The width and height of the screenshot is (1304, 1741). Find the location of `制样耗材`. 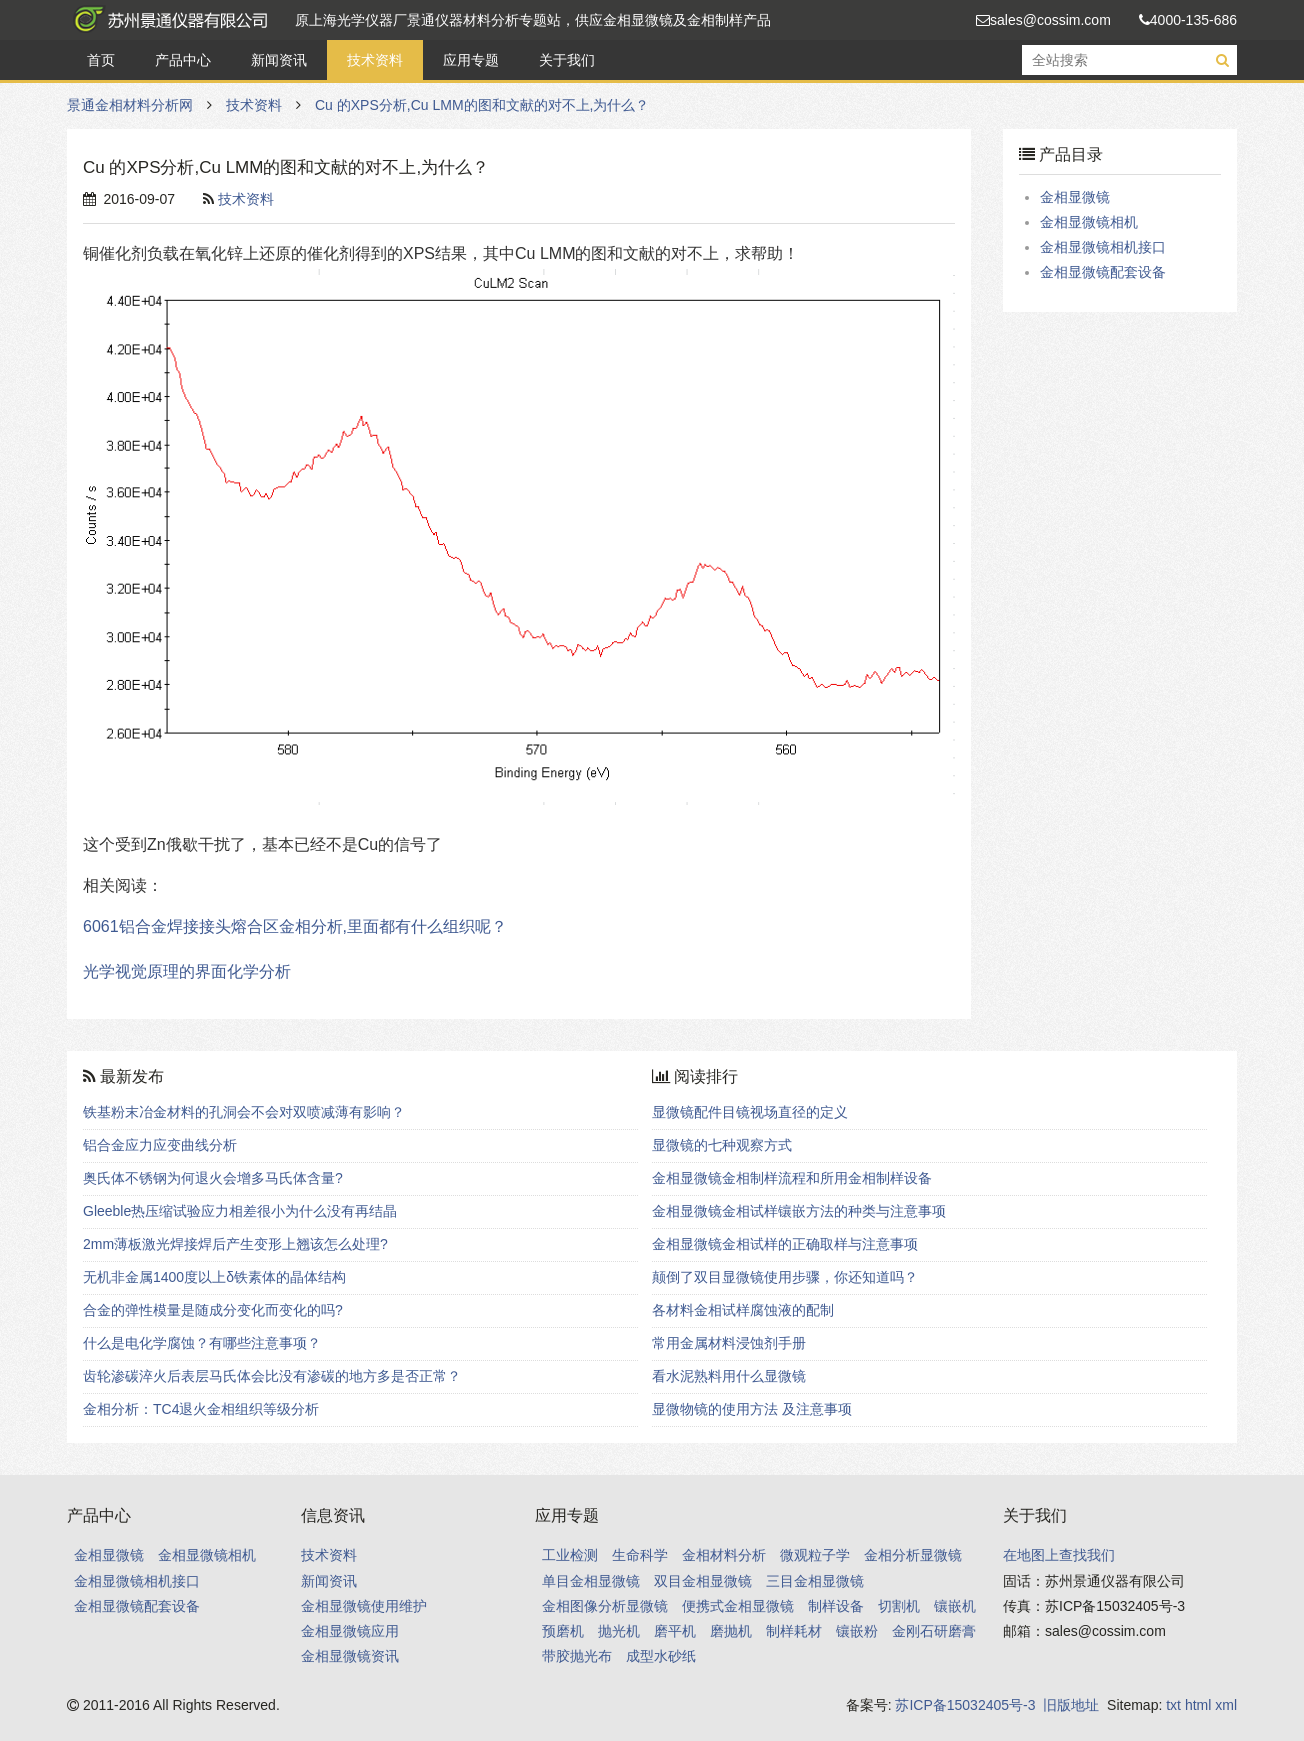

制样耗材 is located at coordinates (794, 1631).